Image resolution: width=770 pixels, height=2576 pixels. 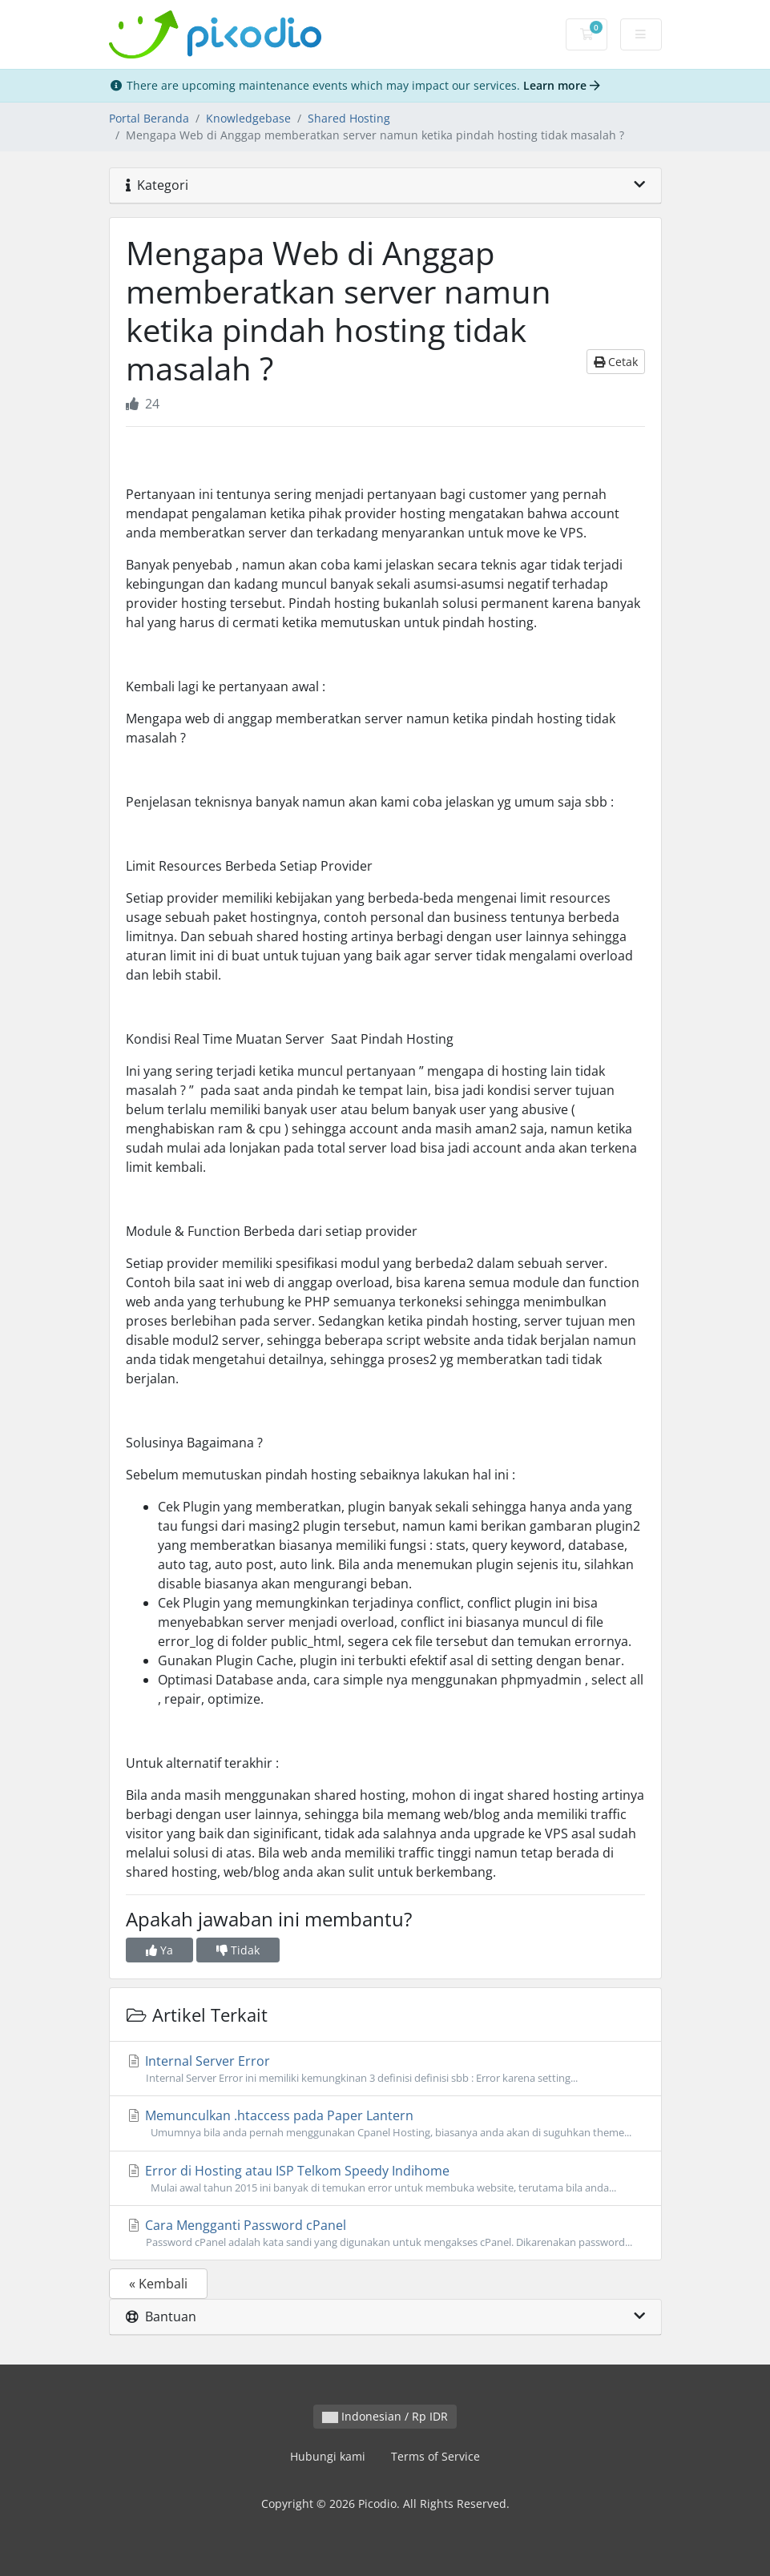 What do you see at coordinates (149, 118) in the screenshot?
I see `Portal Beranda` at bounding box center [149, 118].